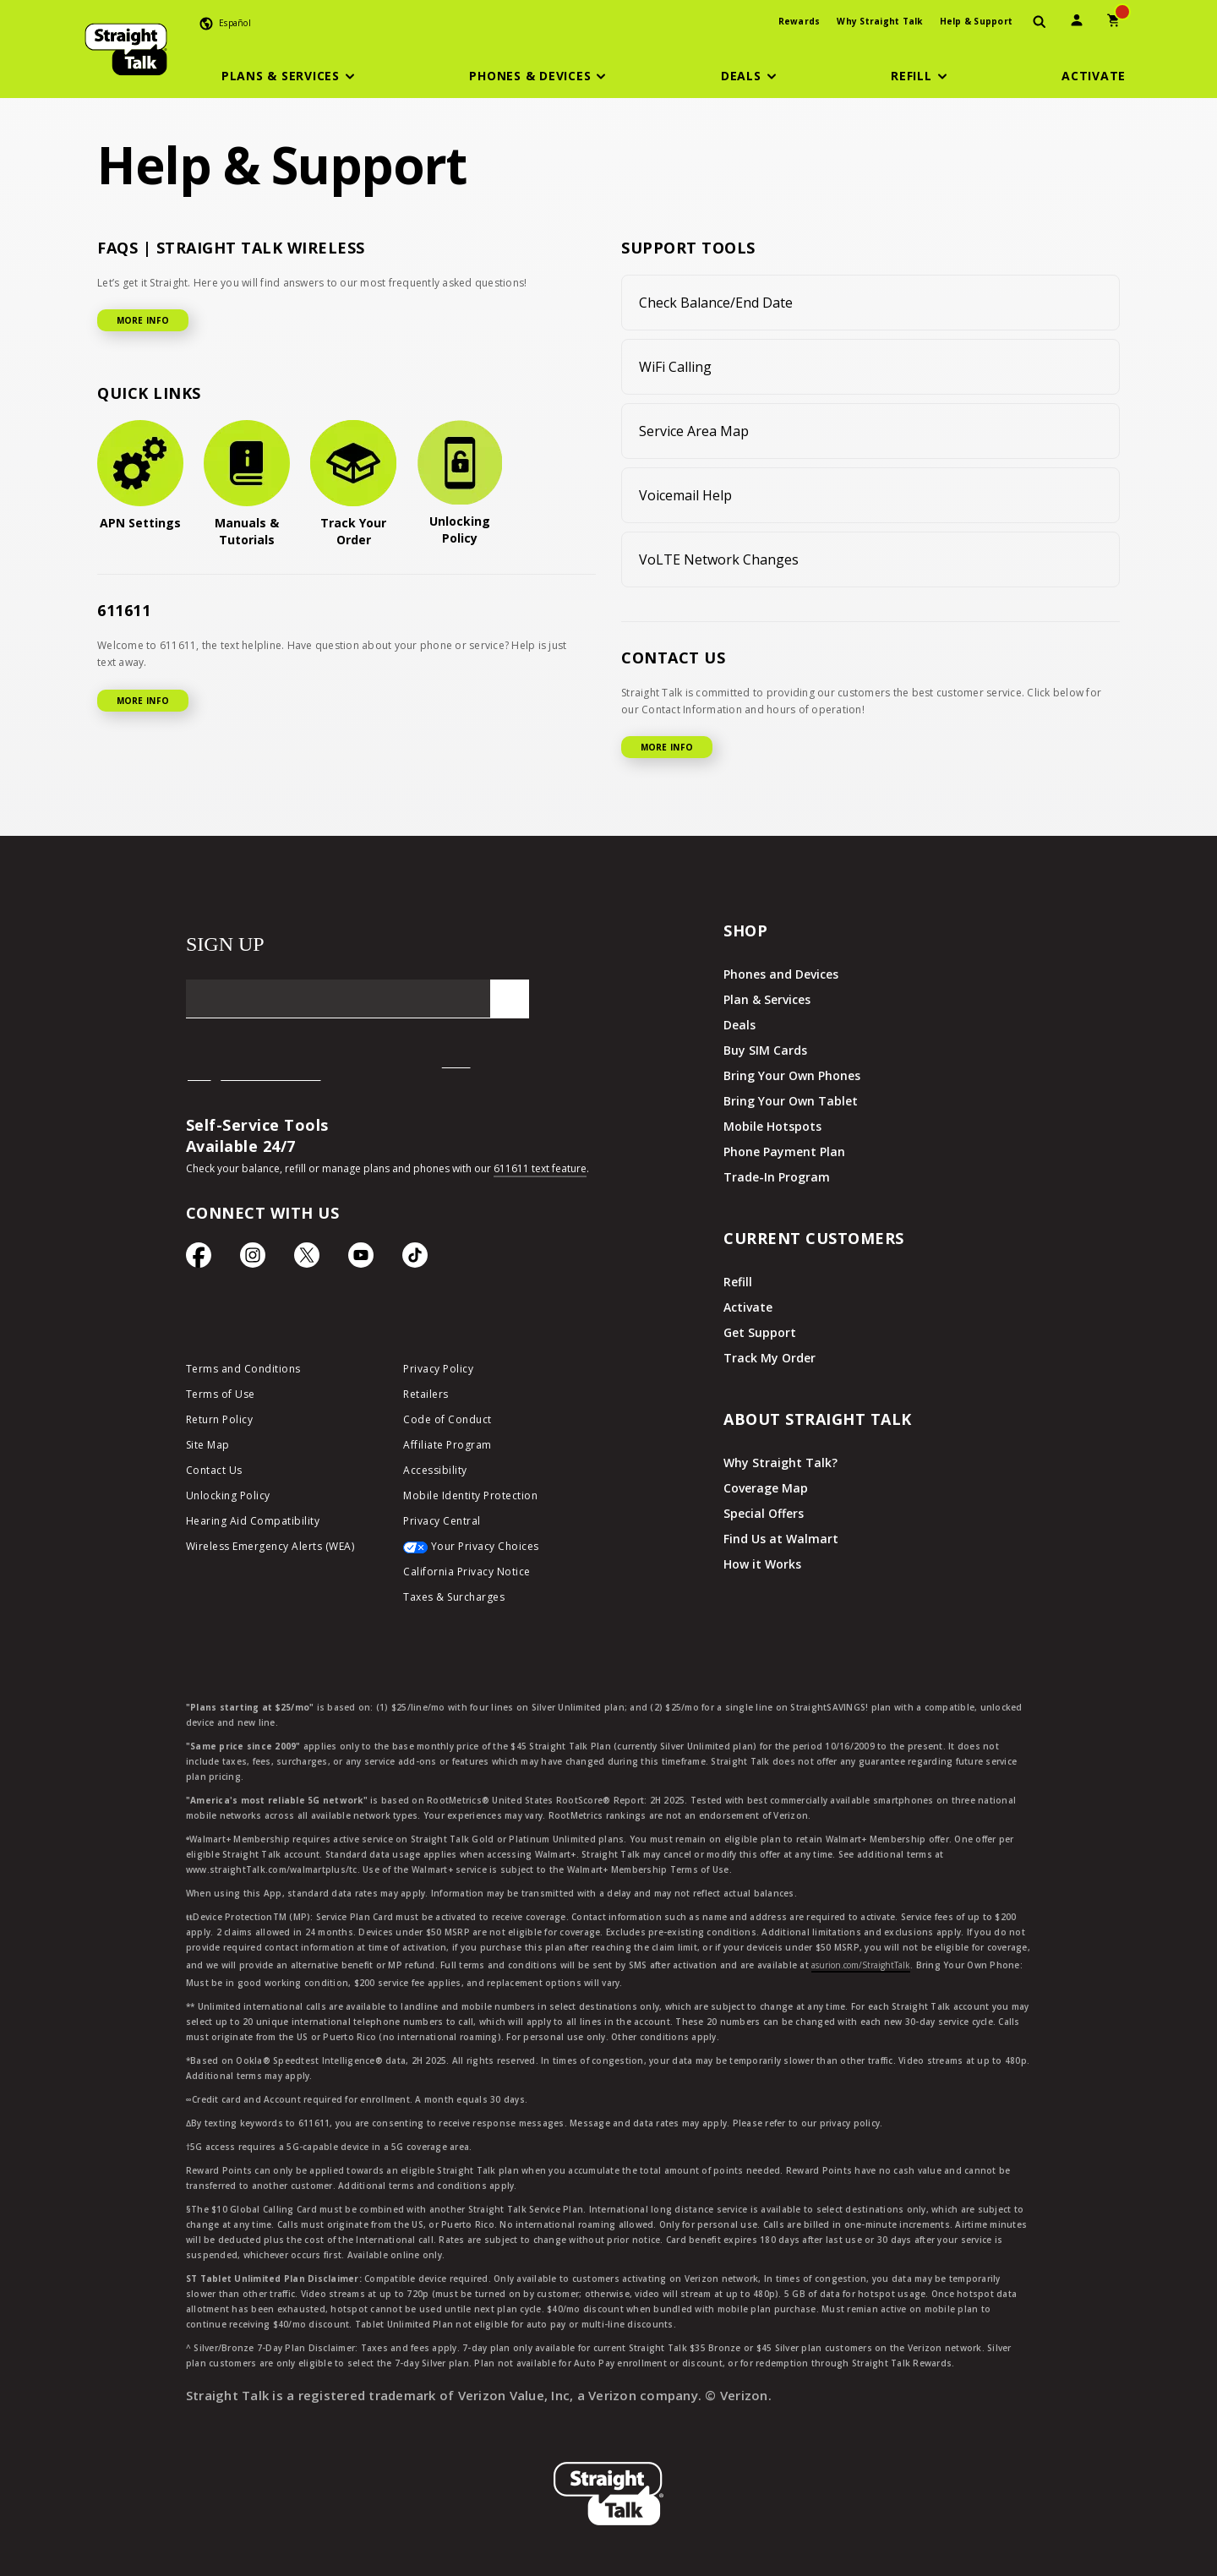  Describe the element at coordinates (353, 484) in the screenshot. I see `[Track Your Order]` at that location.